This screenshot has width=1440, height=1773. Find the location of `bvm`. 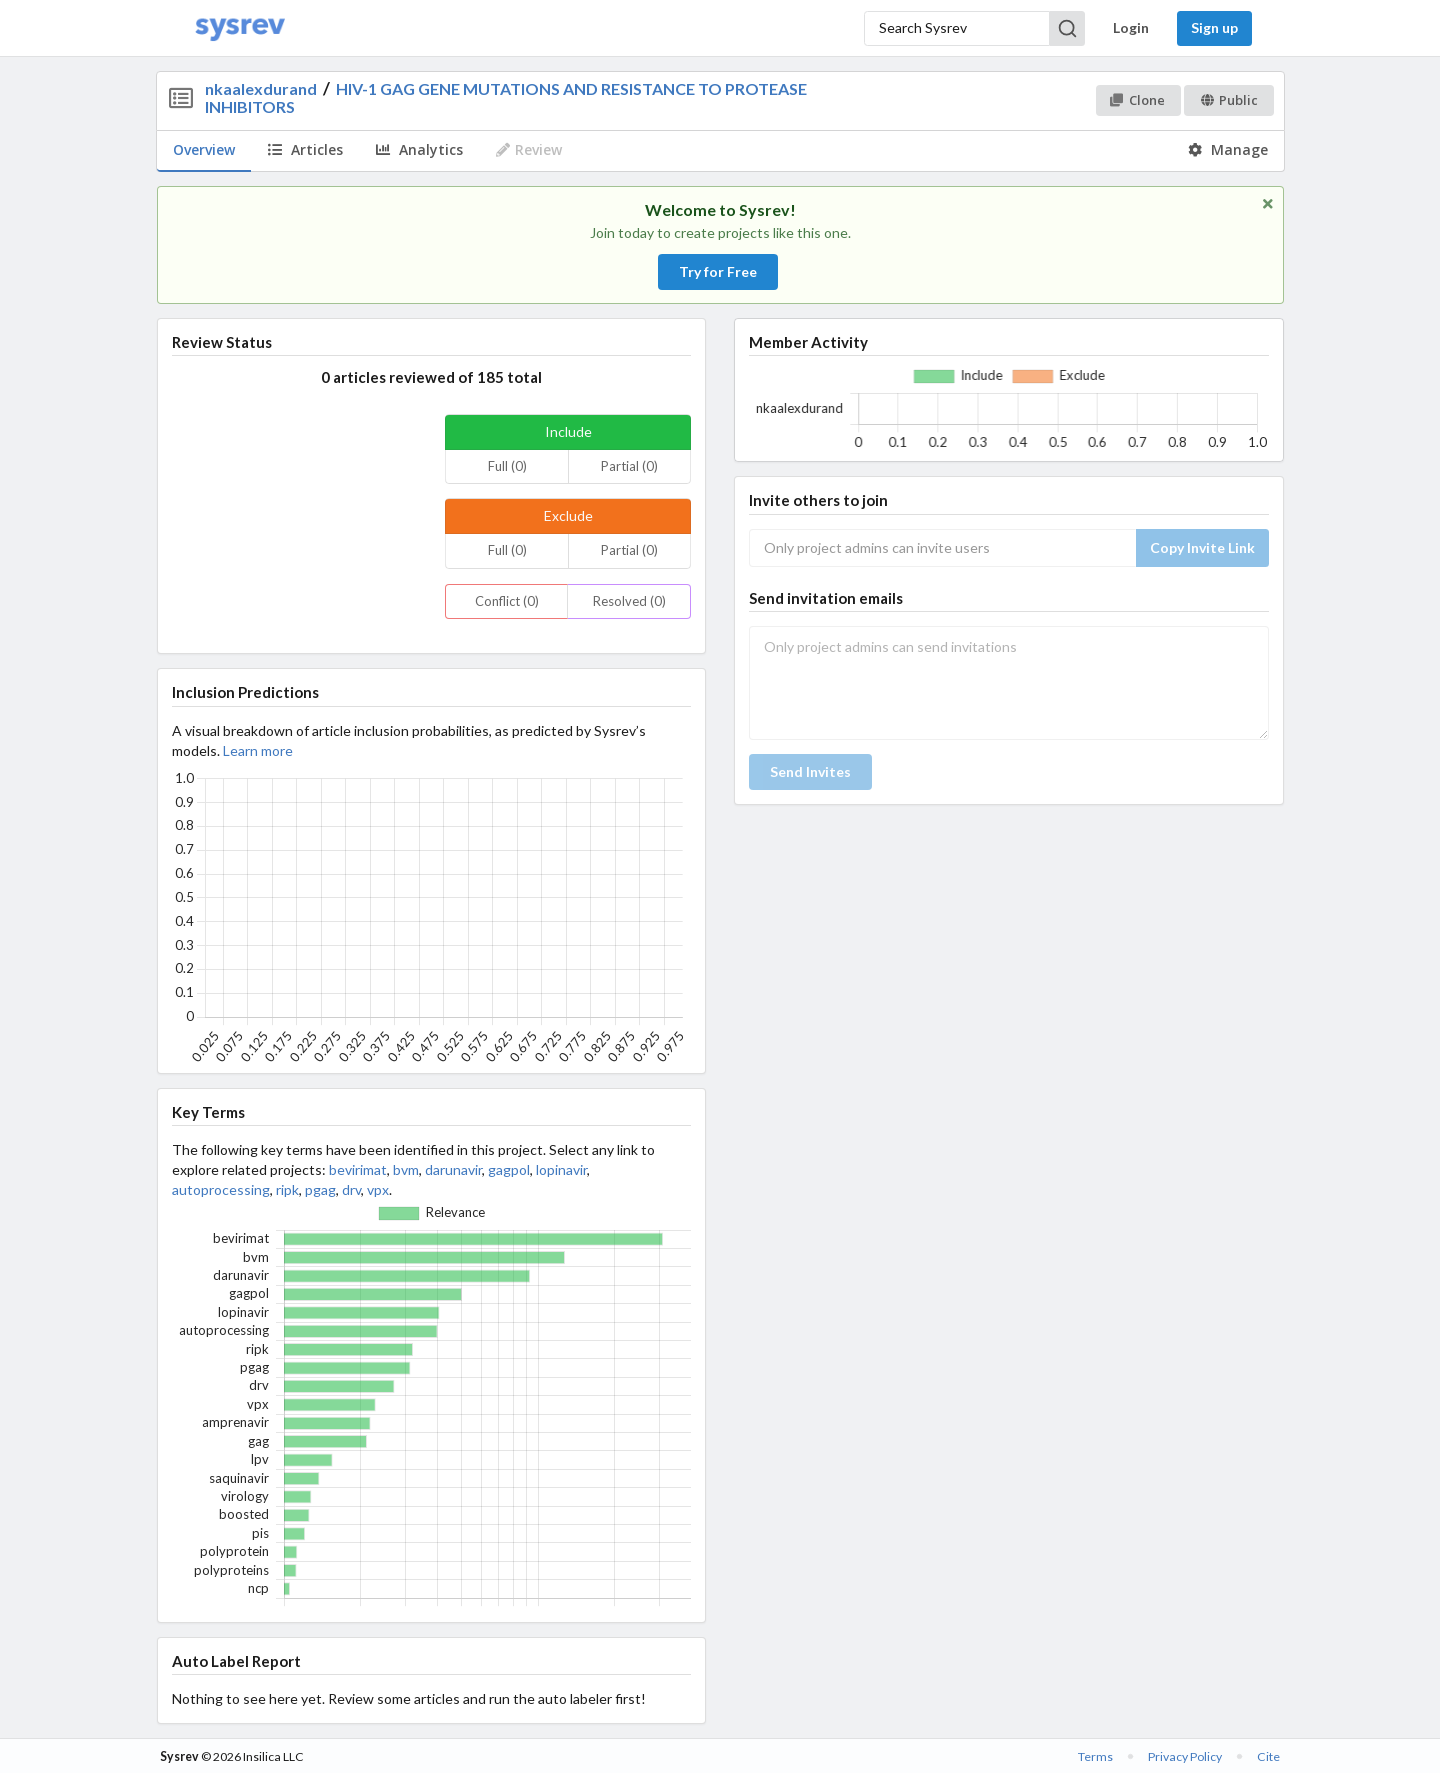

bvm is located at coordinates (406, 1169).